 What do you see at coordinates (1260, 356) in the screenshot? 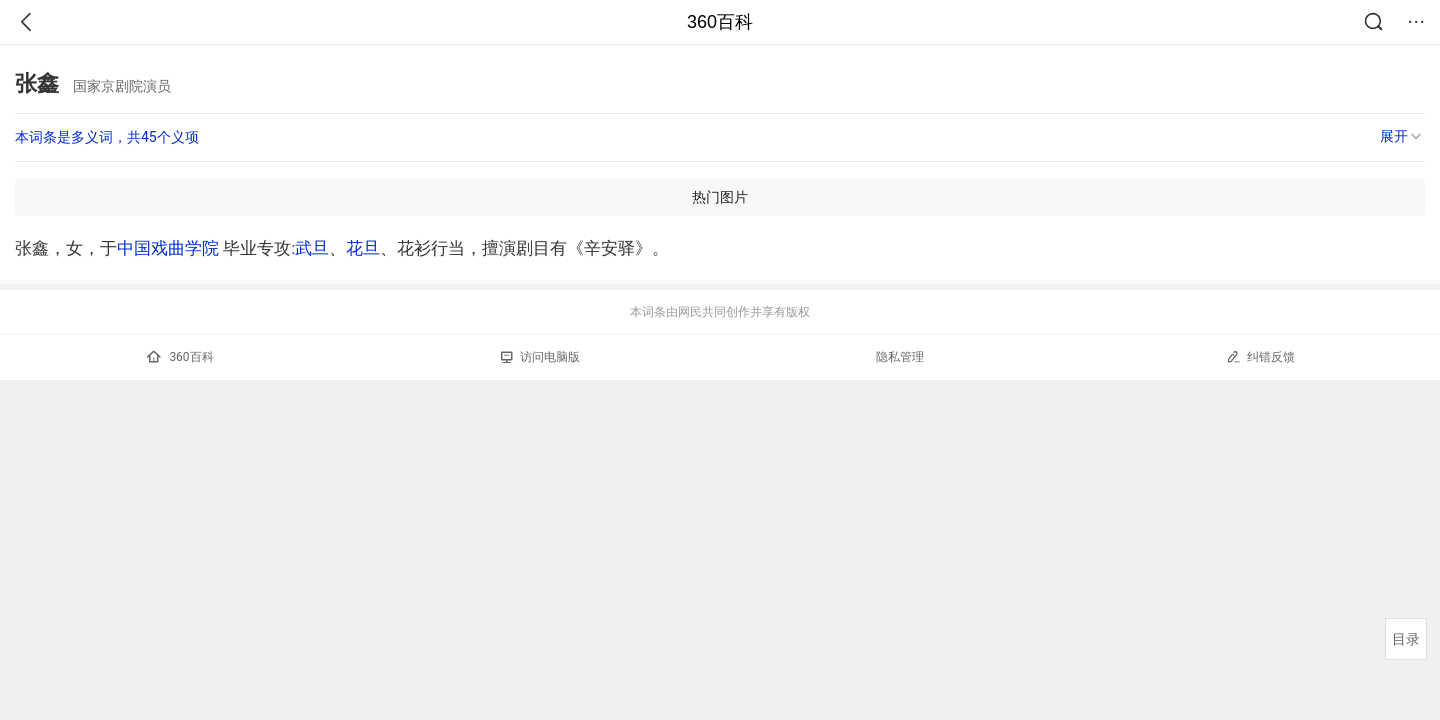
I see `纠错反馈` at bounding box center [1260, 356].